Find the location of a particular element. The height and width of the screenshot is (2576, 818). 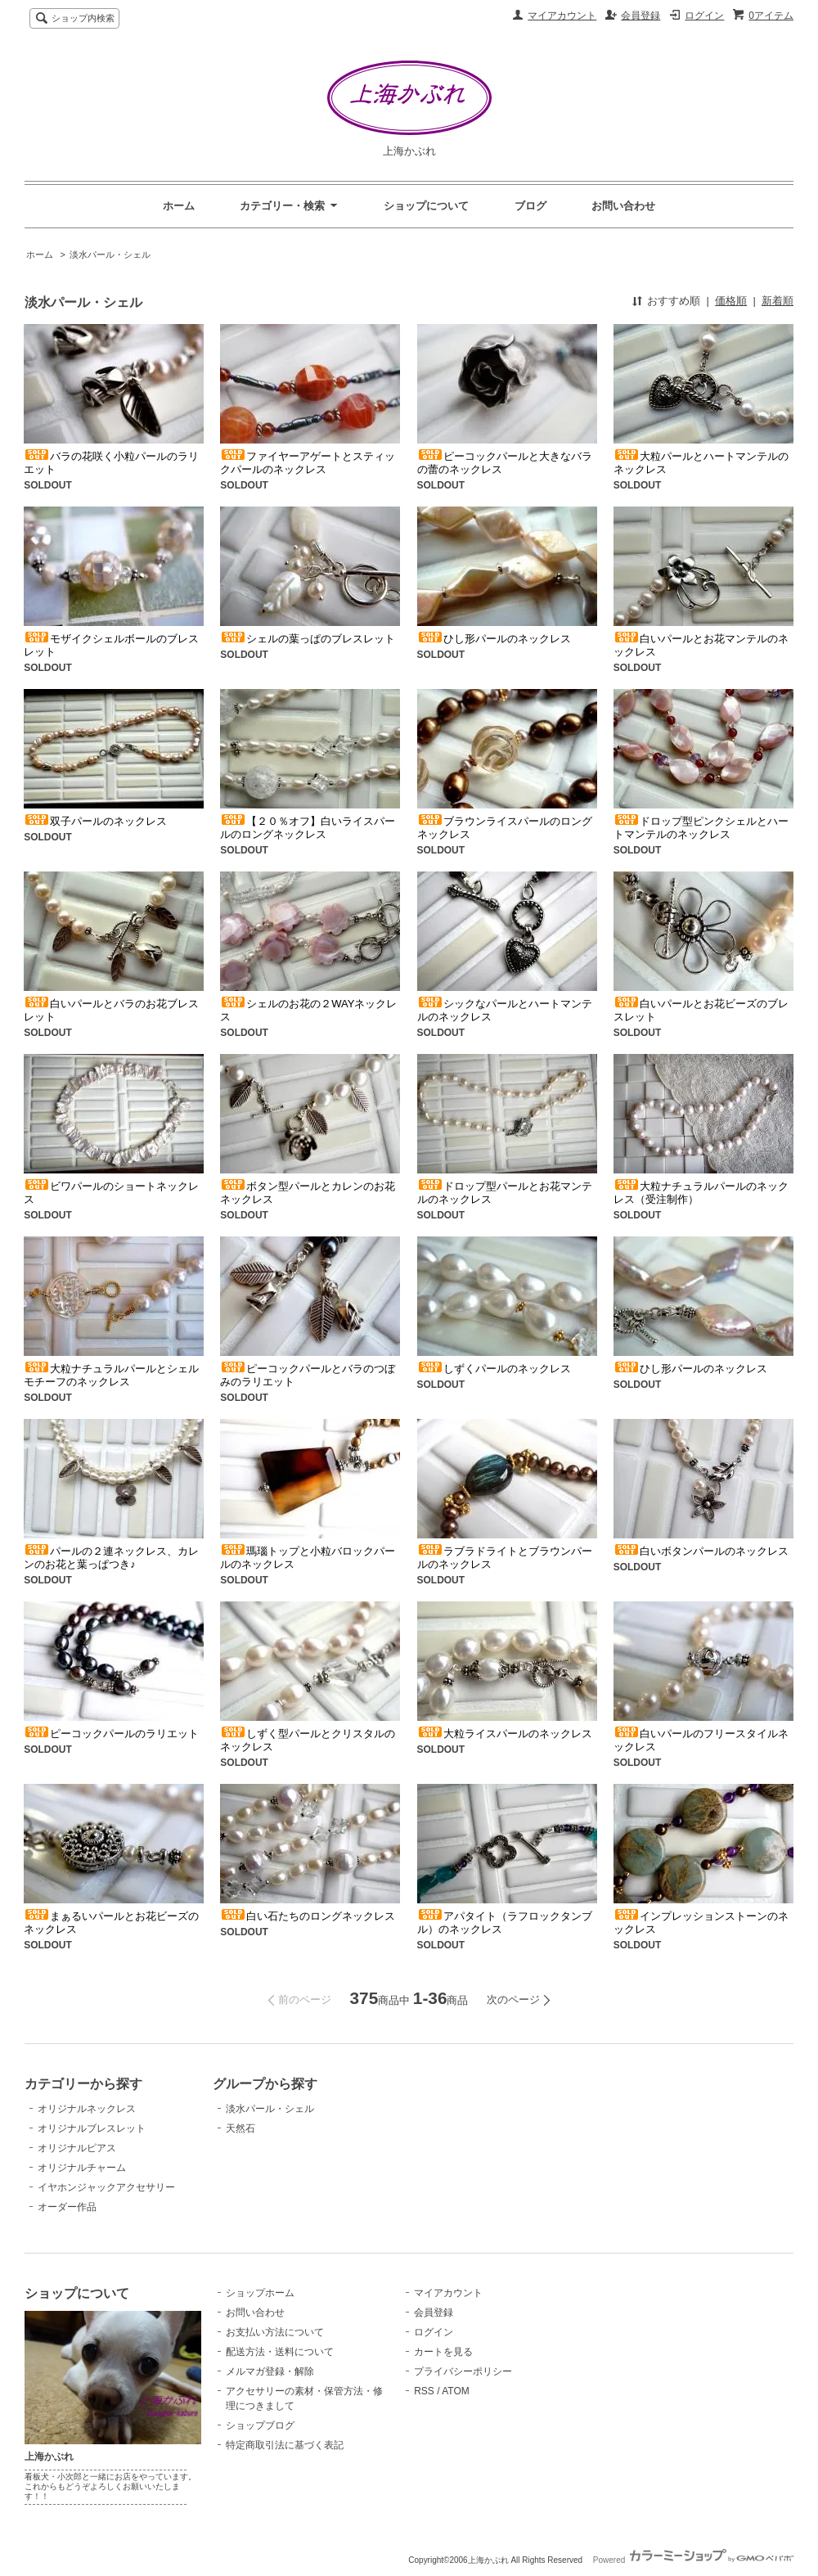

プライバシーポリシー is located at coordinates (463, 2371).